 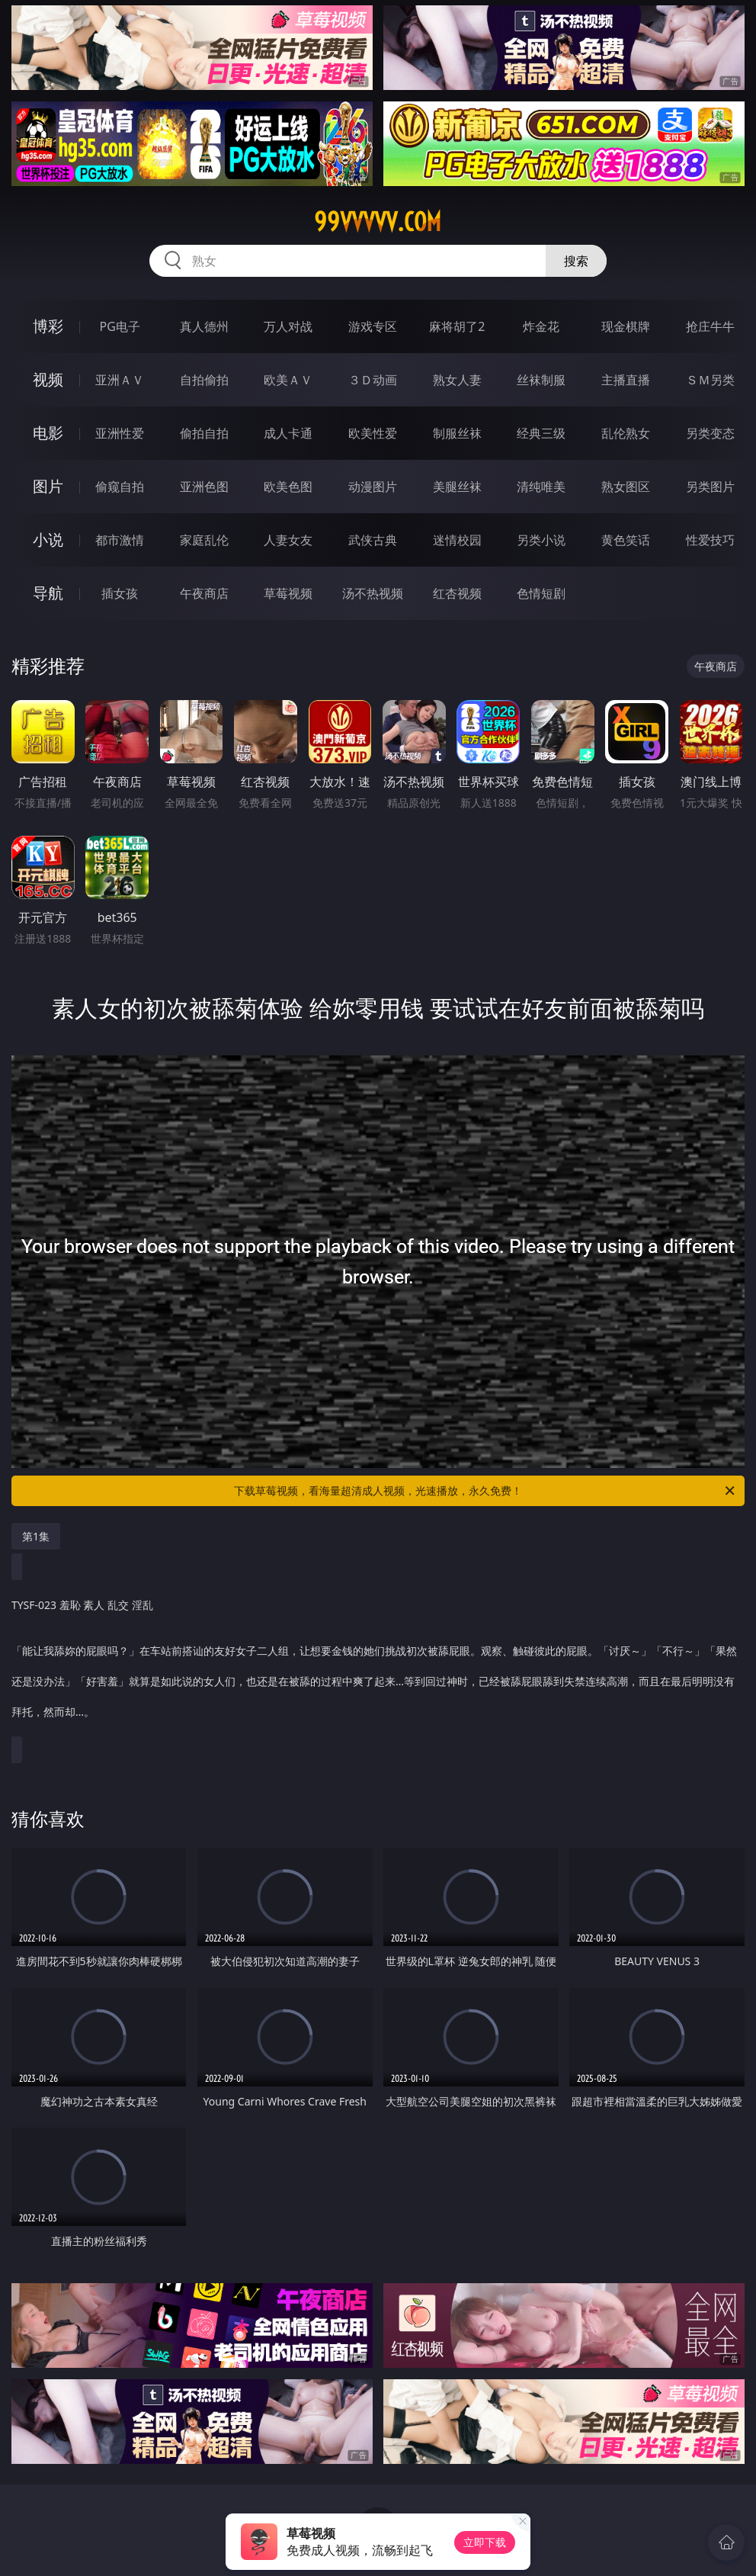 What do you see at coordinates (457, 326) in the screenshot?
I see `麻将胡了2` at bounding box center [457, 326].